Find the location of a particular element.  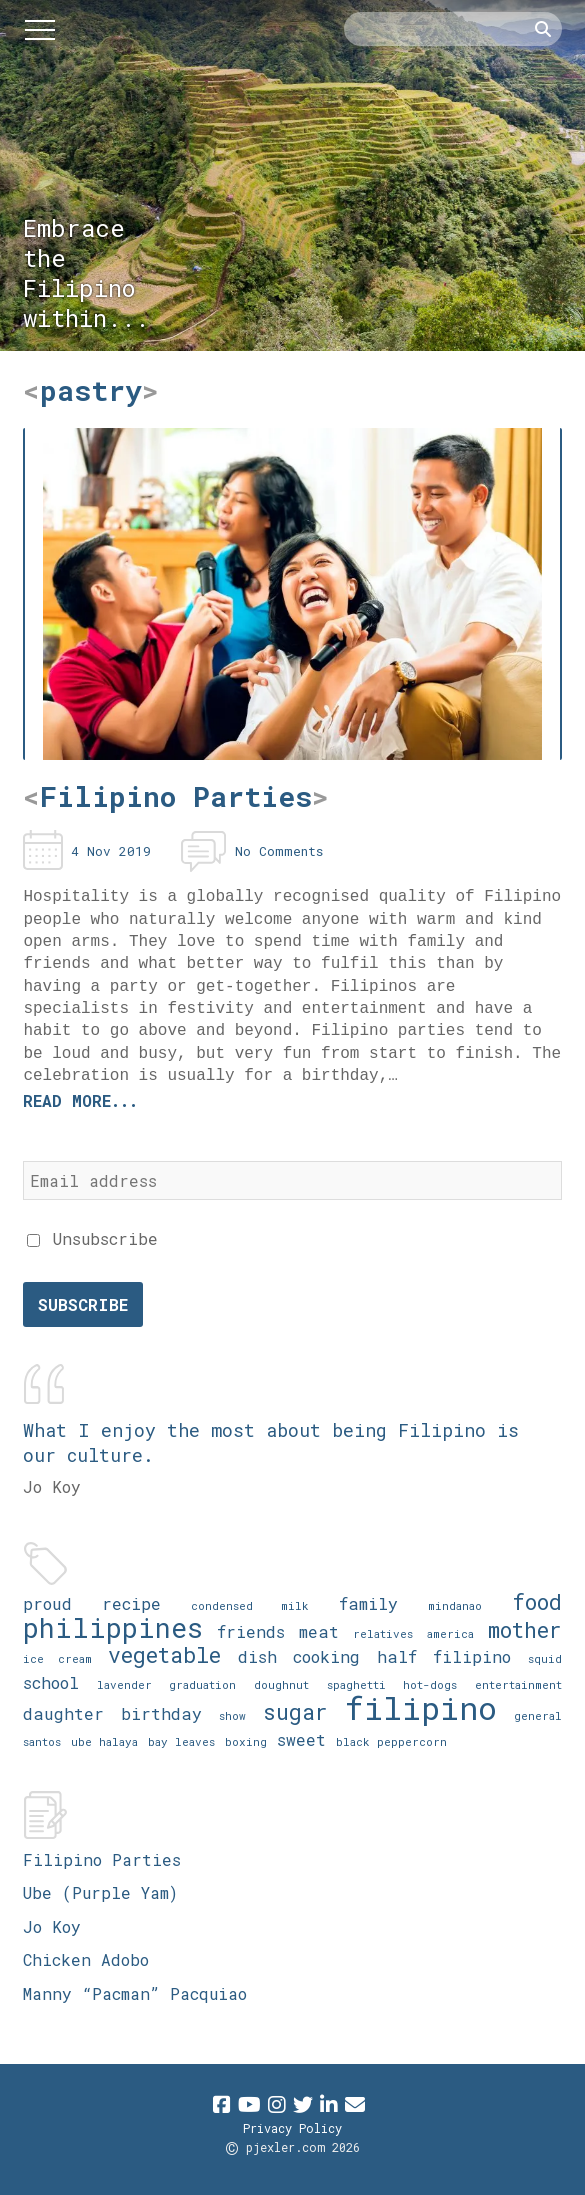

Chicken Adobo is located at coordinates (86, 1959).